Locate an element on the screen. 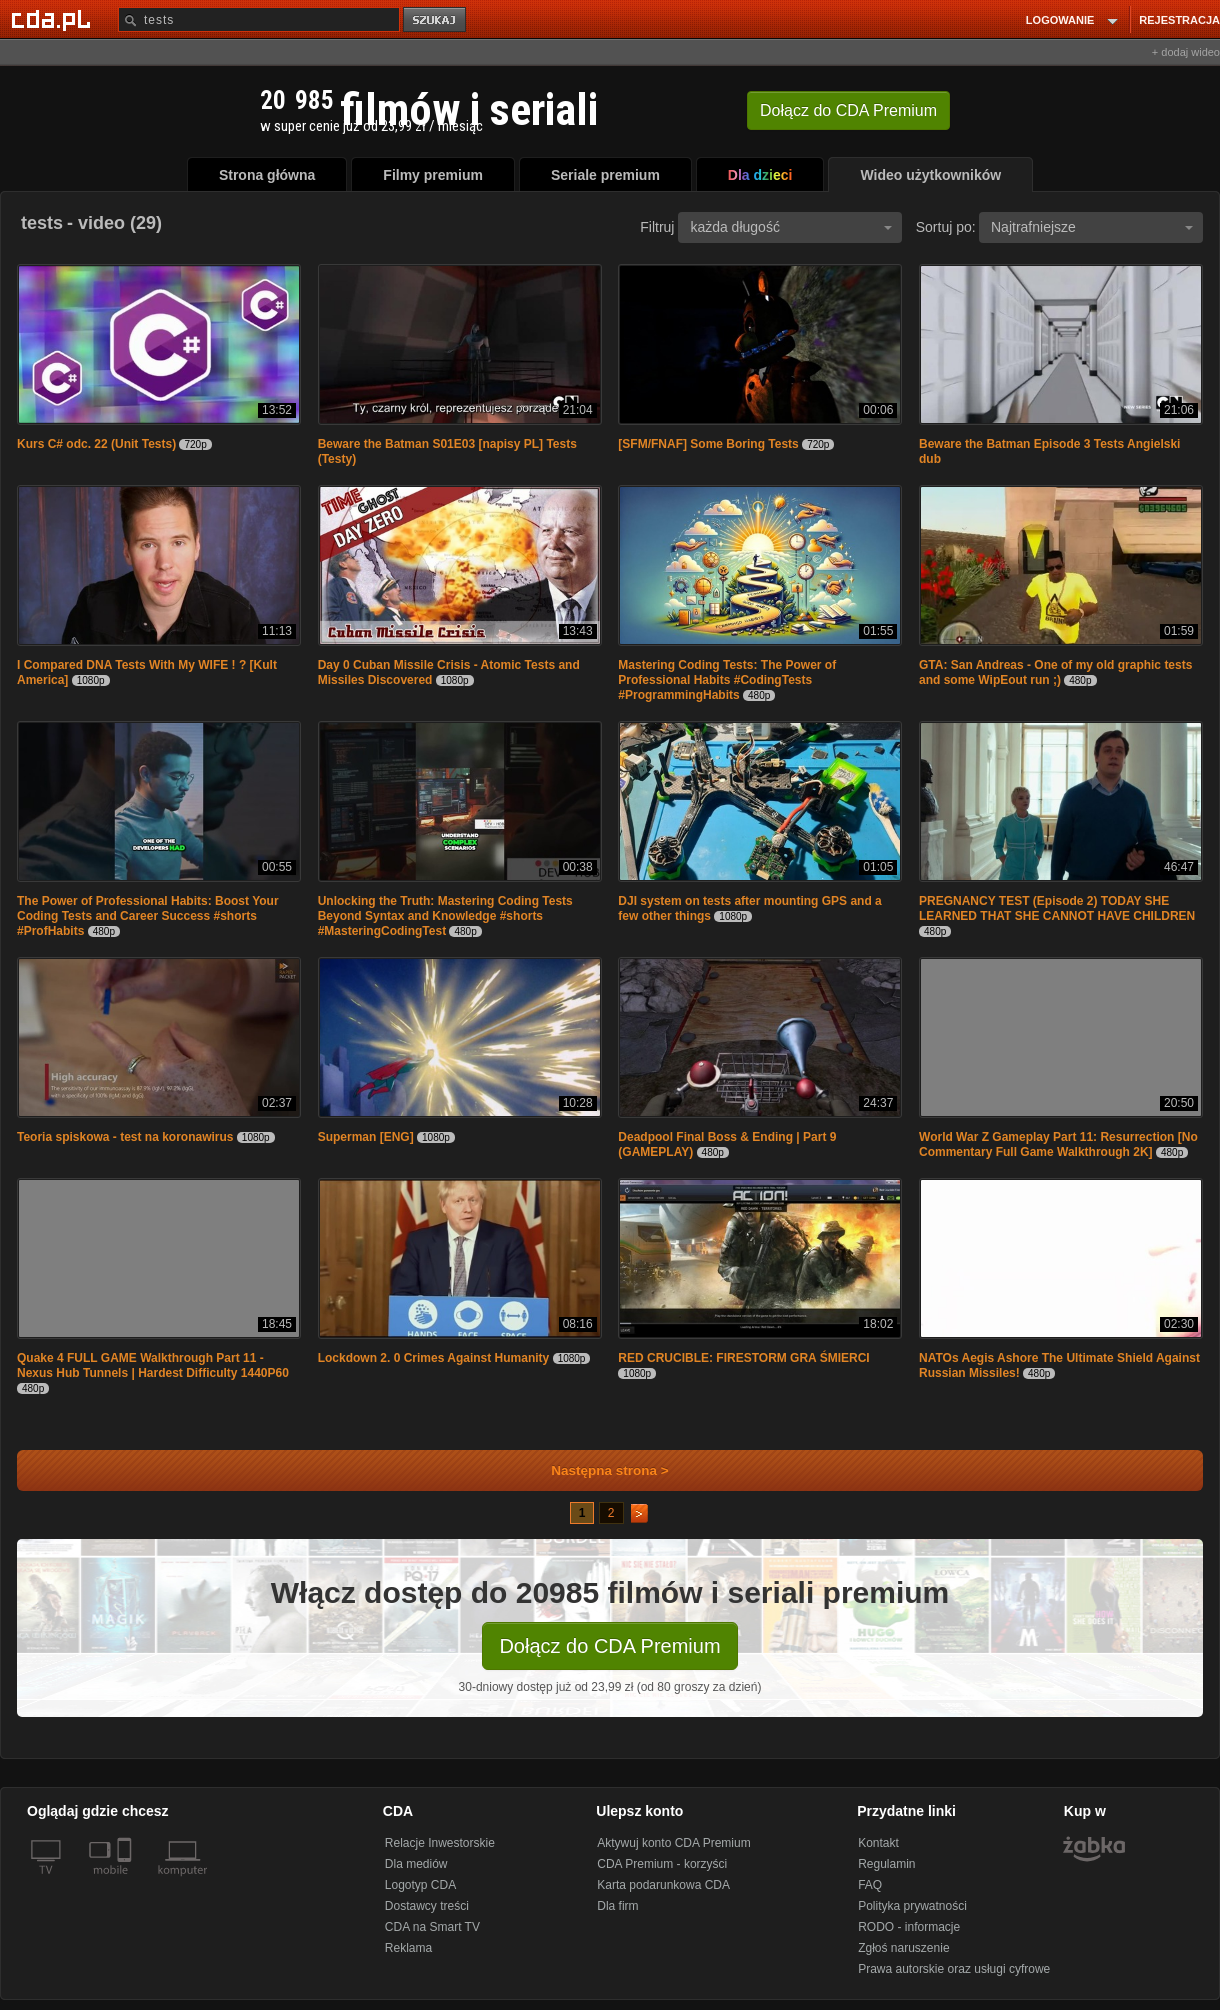 The image size is (1220, 2010). Następna strona > is located at coordinates (596, 1470).